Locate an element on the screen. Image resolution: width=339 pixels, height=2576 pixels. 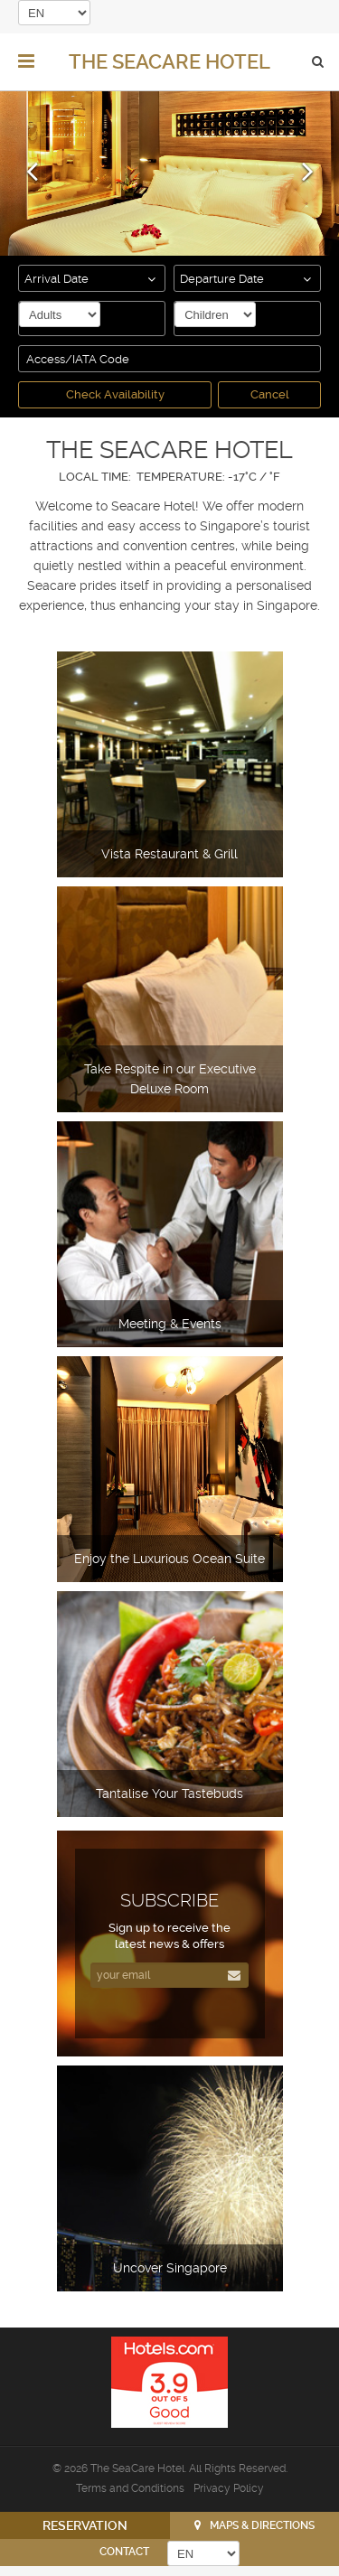
Meeting & Events is located at coordinates (169, 1323).